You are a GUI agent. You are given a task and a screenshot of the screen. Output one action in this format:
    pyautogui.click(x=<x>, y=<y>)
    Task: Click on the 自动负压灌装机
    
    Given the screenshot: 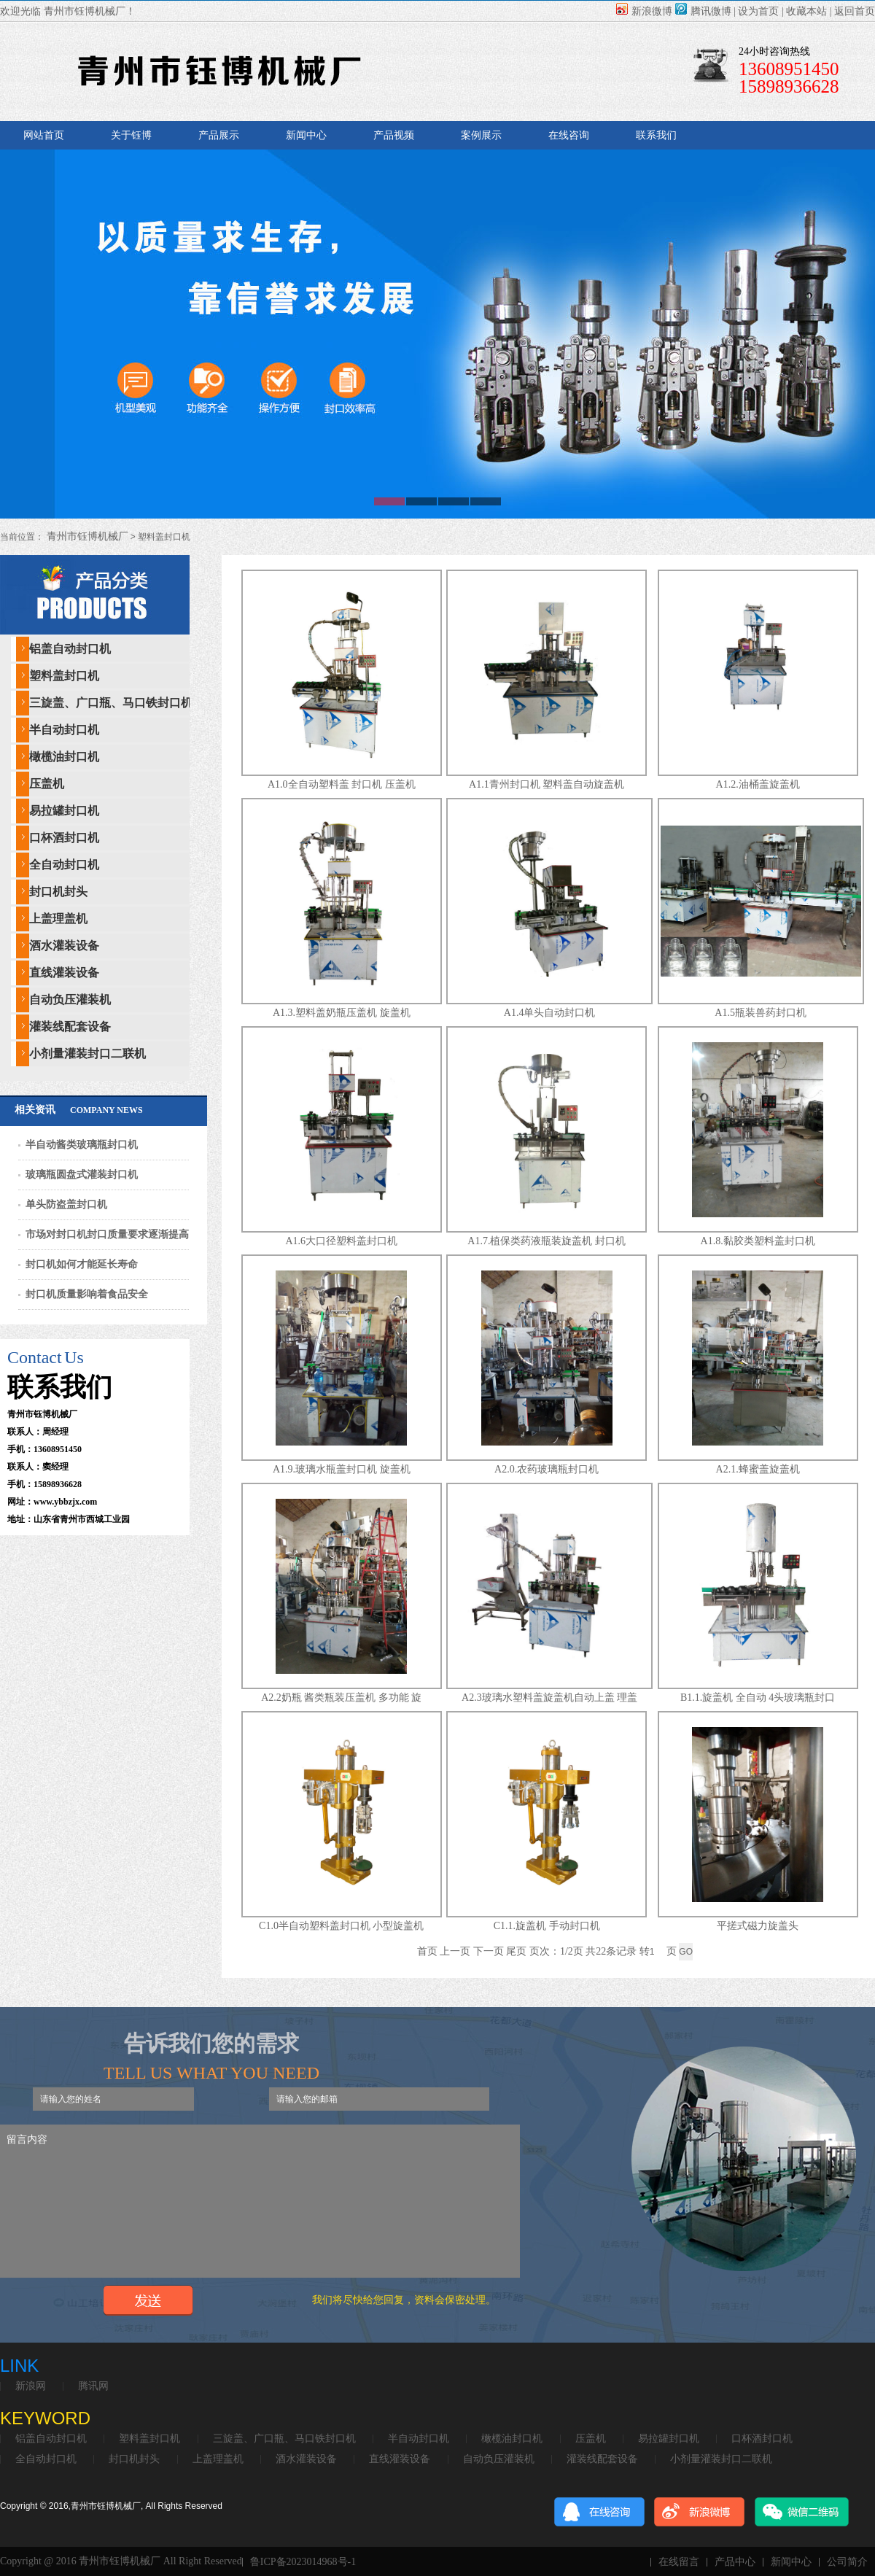 What is the action you would take?
    pyautogui.click(x=70, y=999)
    